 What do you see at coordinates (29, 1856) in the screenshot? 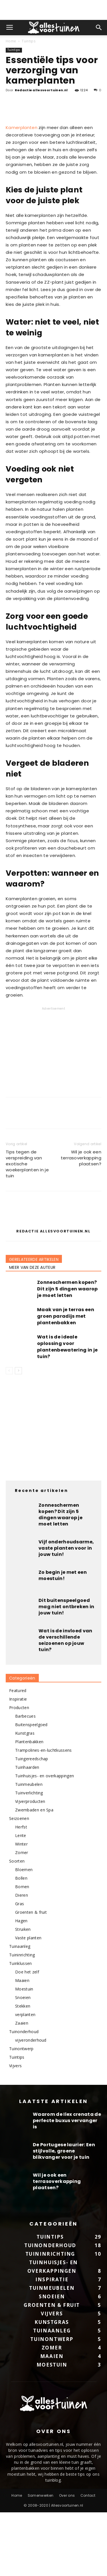
I see `Tuinverlichting` at bounding box center [29, 1856].